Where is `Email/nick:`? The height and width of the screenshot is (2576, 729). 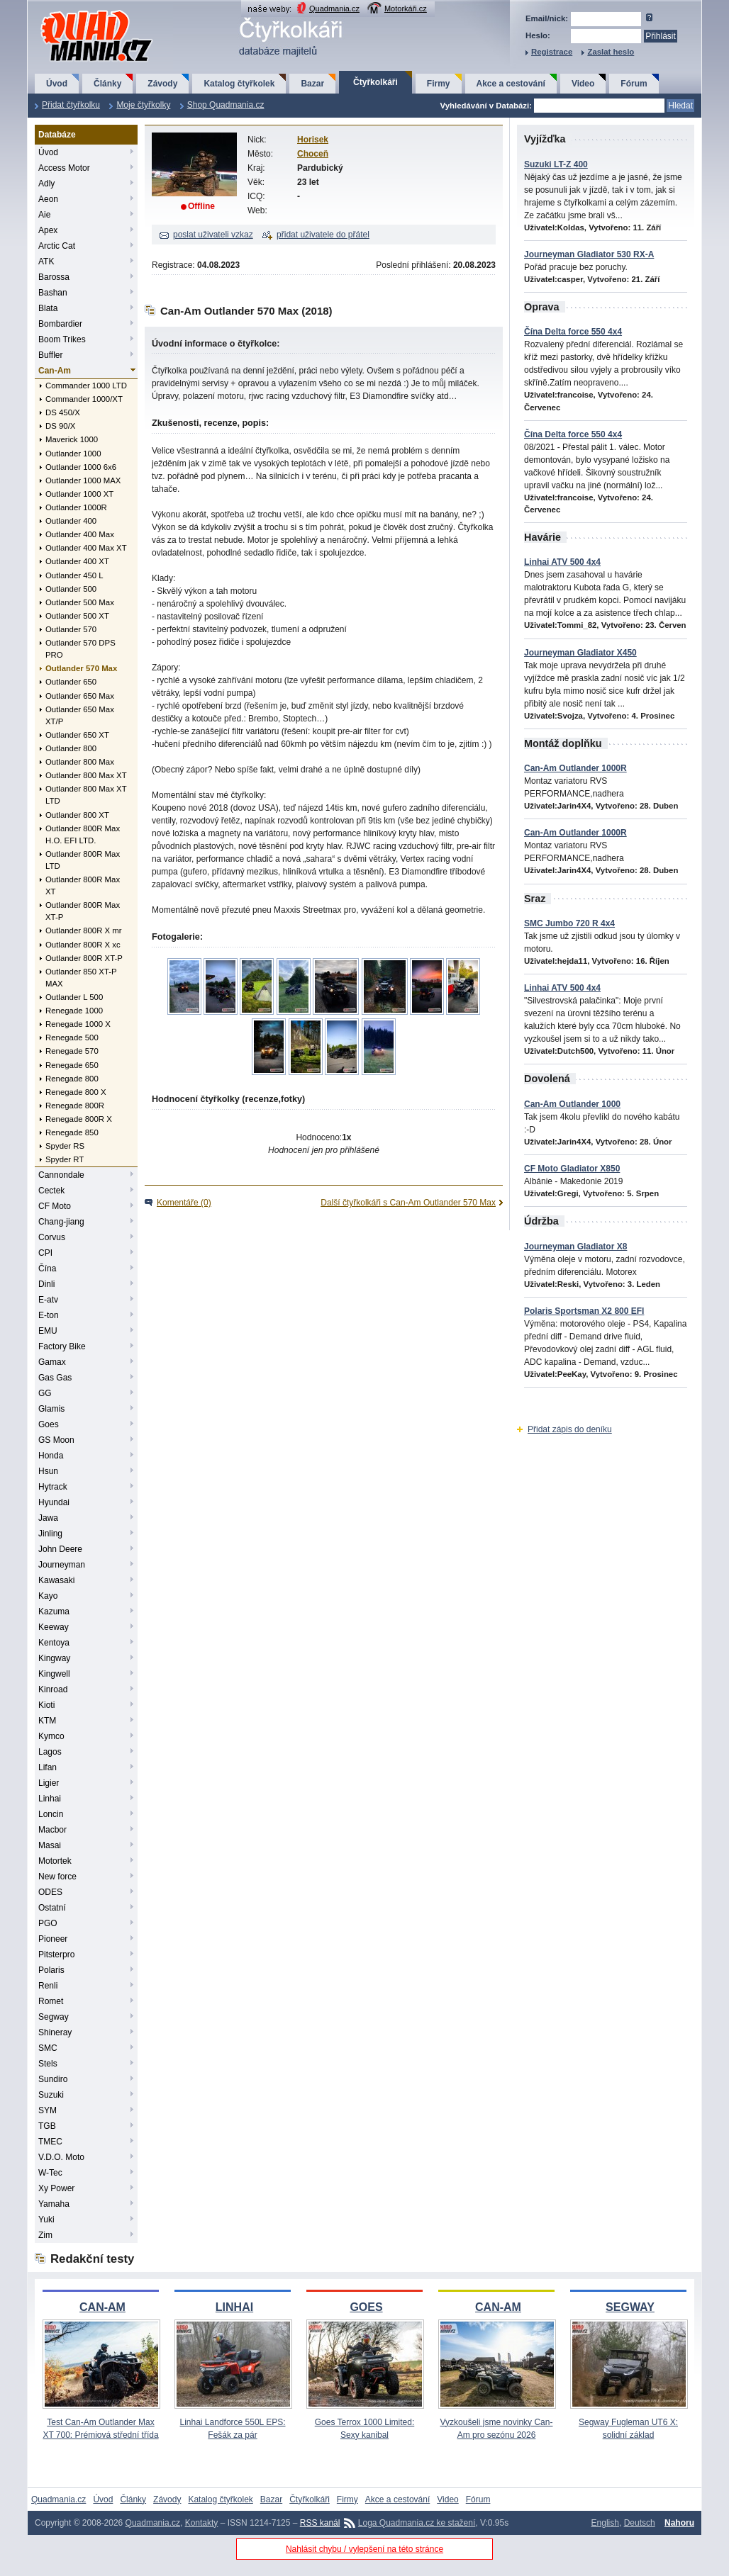
Email/nick: is located at coordinates (546, 18).